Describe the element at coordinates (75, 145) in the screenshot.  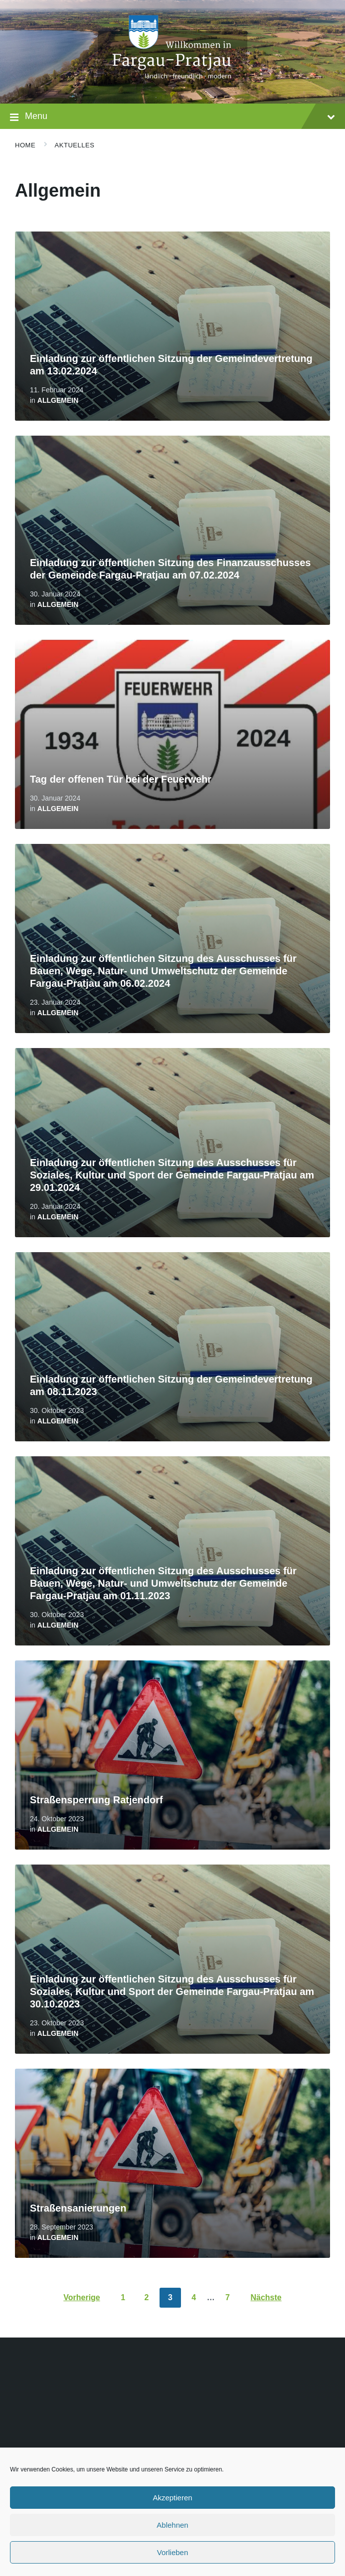
I see `Aktuelles` at that location.